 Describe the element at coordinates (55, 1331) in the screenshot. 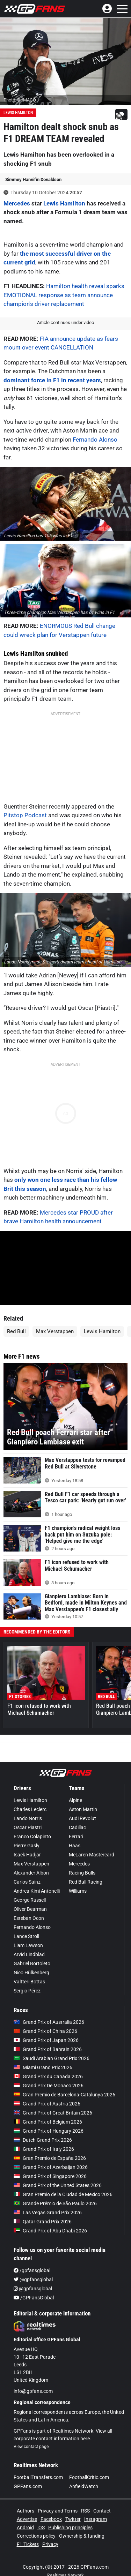

I see `Max Verstappen` at that location.